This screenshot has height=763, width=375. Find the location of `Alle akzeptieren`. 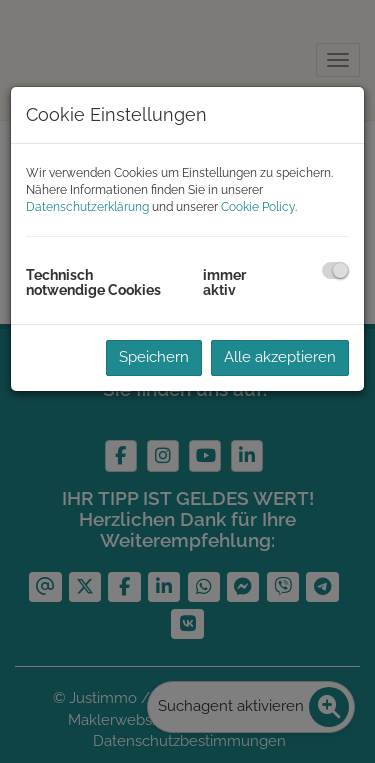

Alle akzeptieren is located at coordinates (280, 357).